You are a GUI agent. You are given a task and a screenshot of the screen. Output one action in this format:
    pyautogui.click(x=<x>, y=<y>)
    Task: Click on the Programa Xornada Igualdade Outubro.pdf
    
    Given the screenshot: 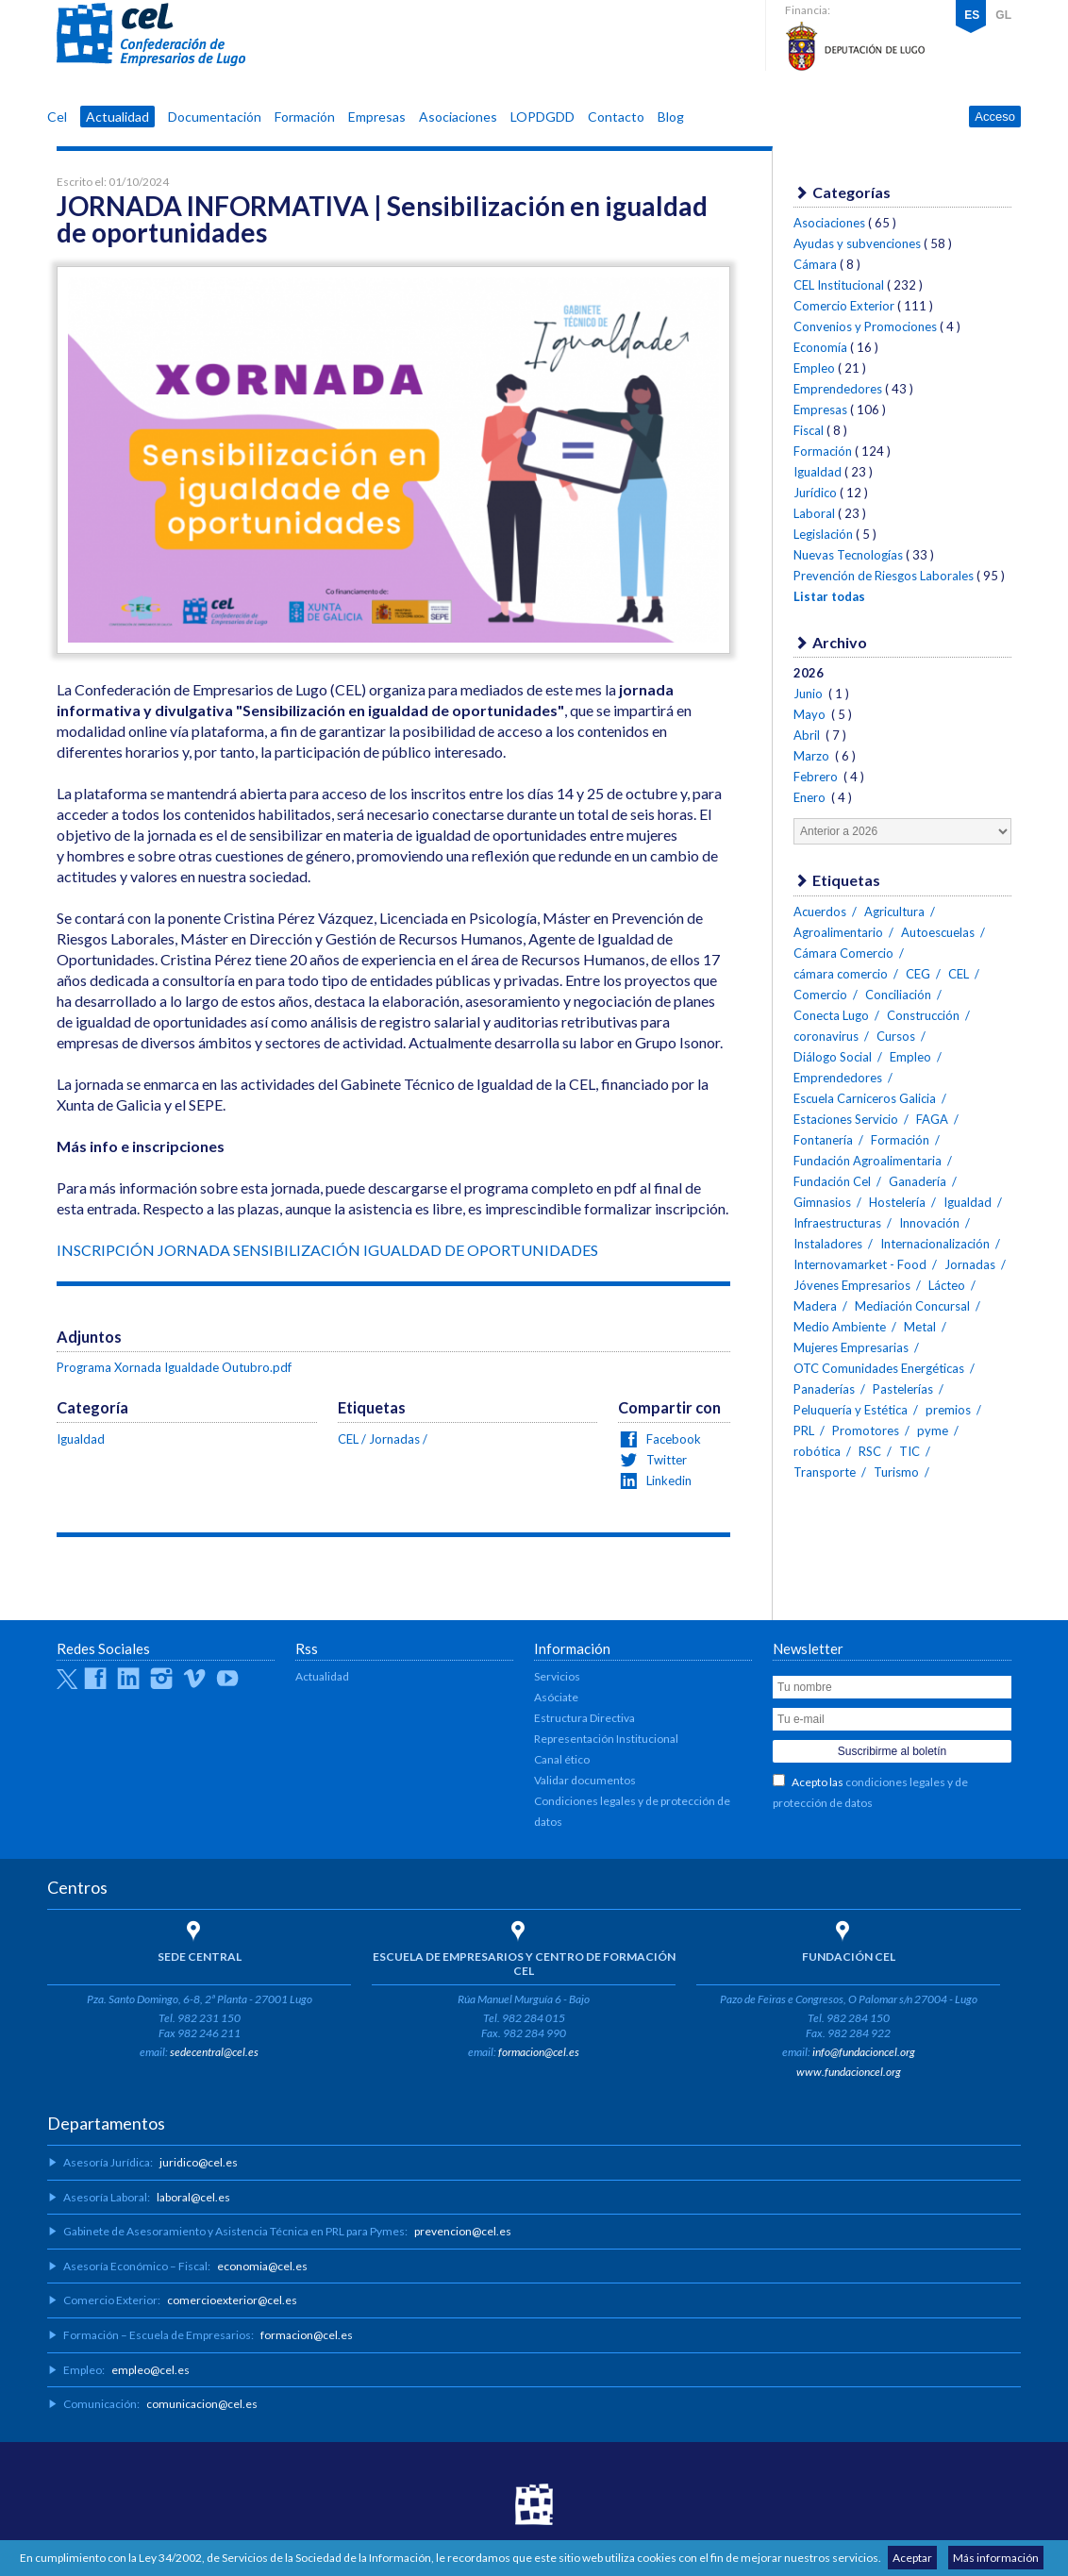 What is the action you would take?
    pyautogui.click(x=174, y=1367)
    